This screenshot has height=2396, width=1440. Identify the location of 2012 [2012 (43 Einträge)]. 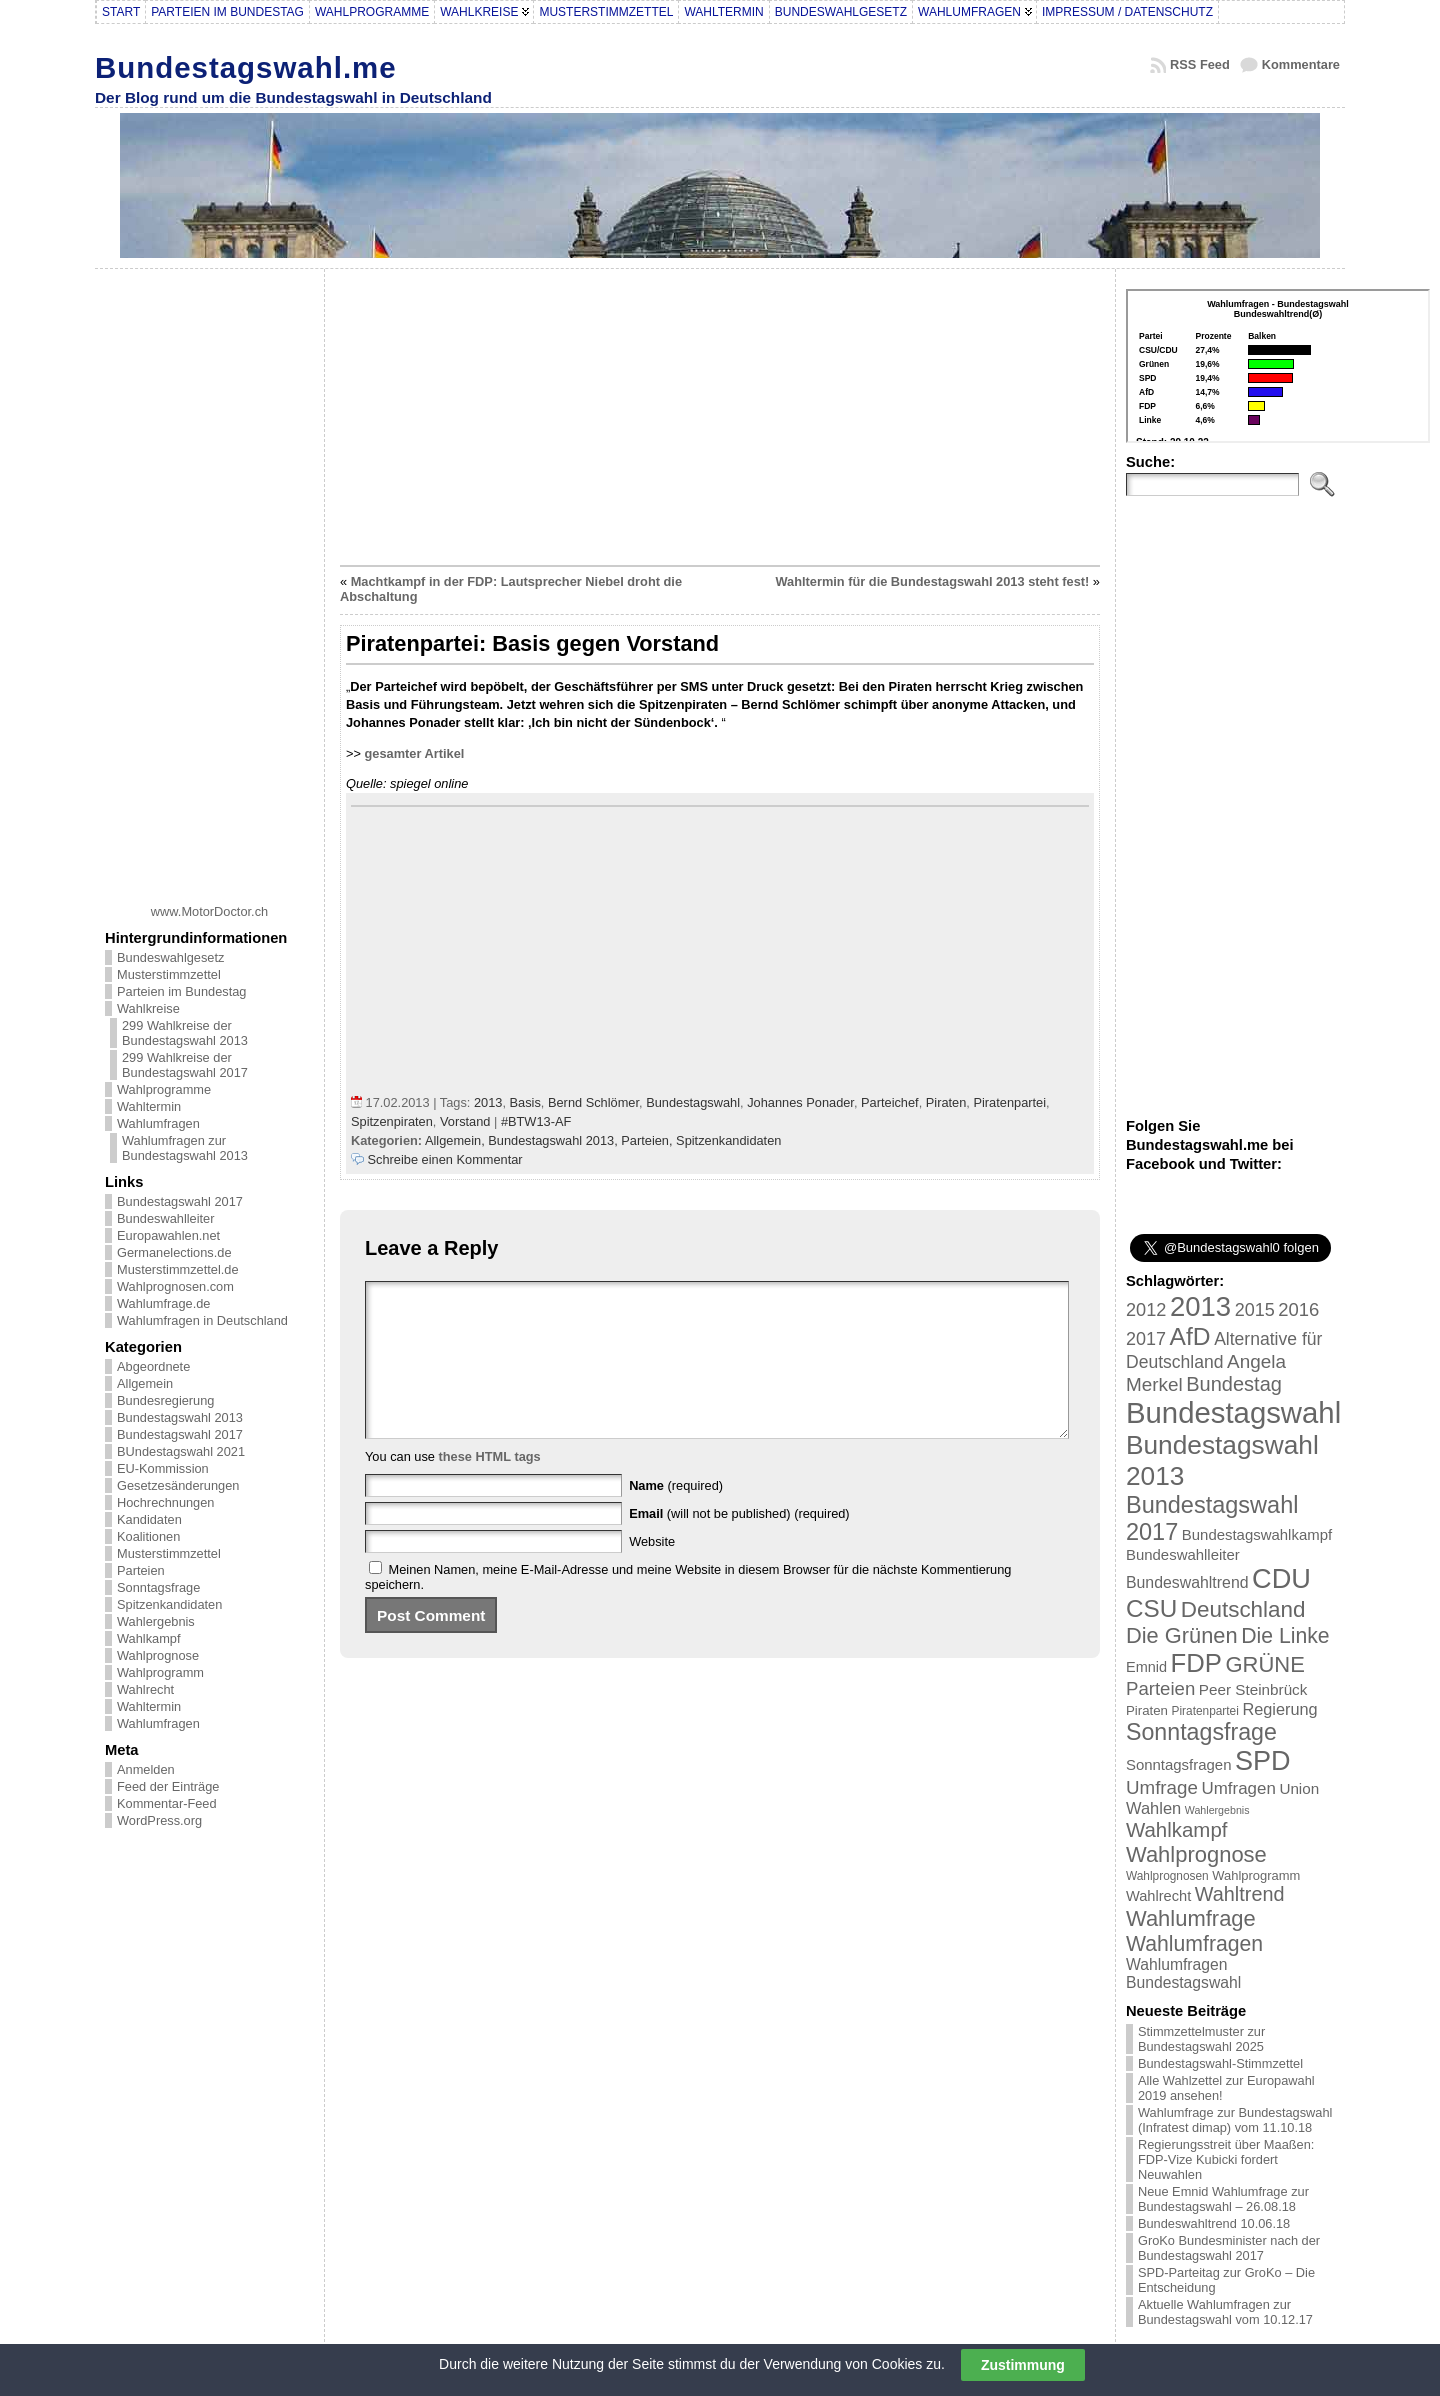
(1146, 1310).